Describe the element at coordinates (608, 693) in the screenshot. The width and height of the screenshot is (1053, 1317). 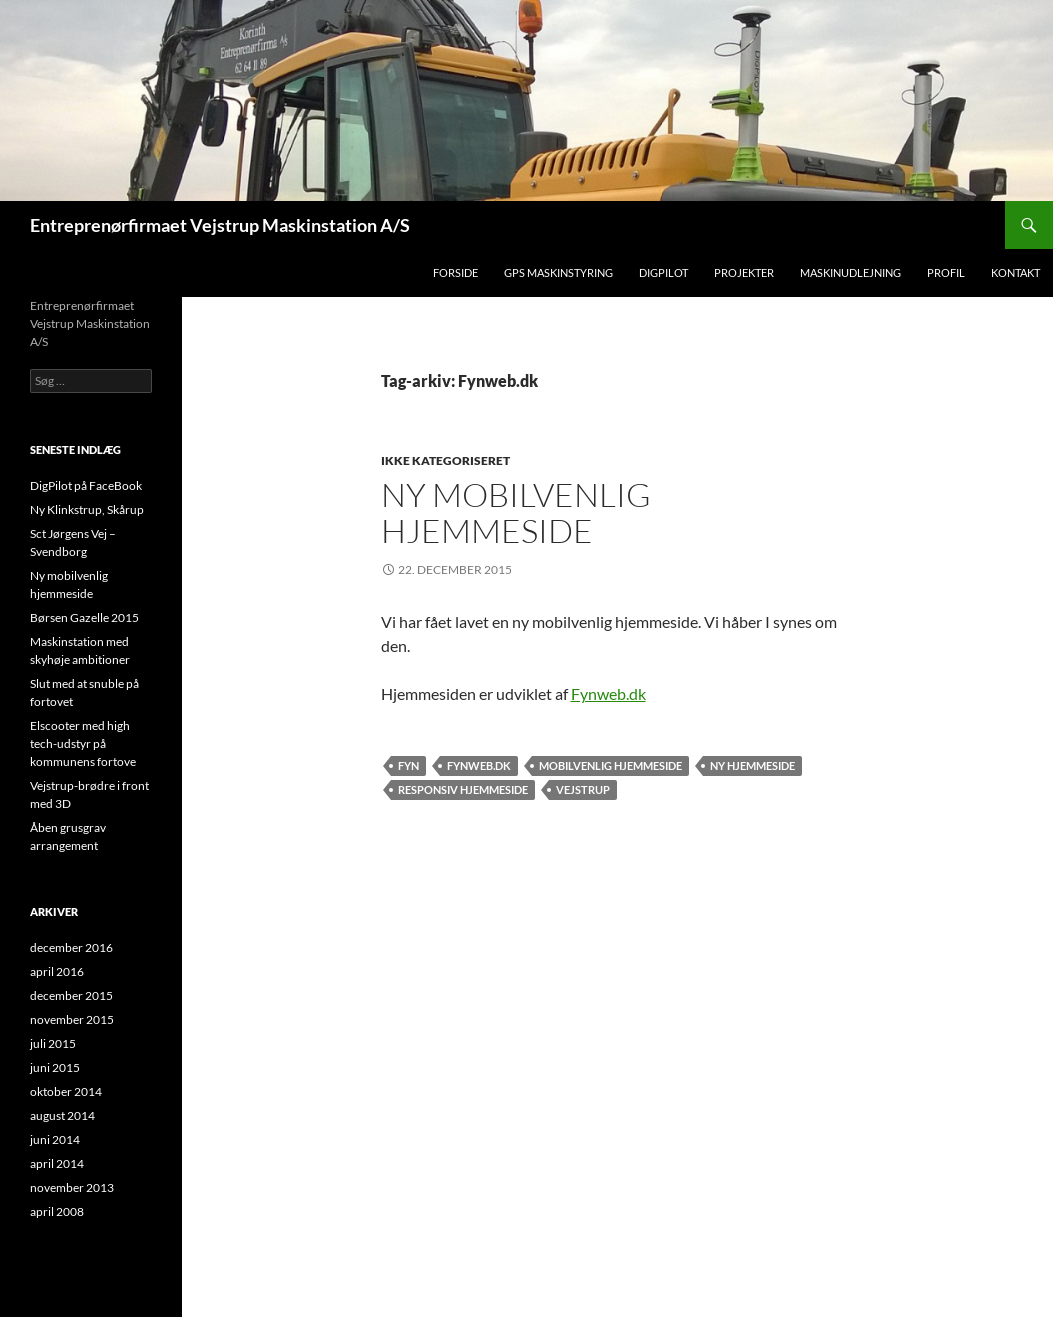
I see `Fynweb.dk` at that location.